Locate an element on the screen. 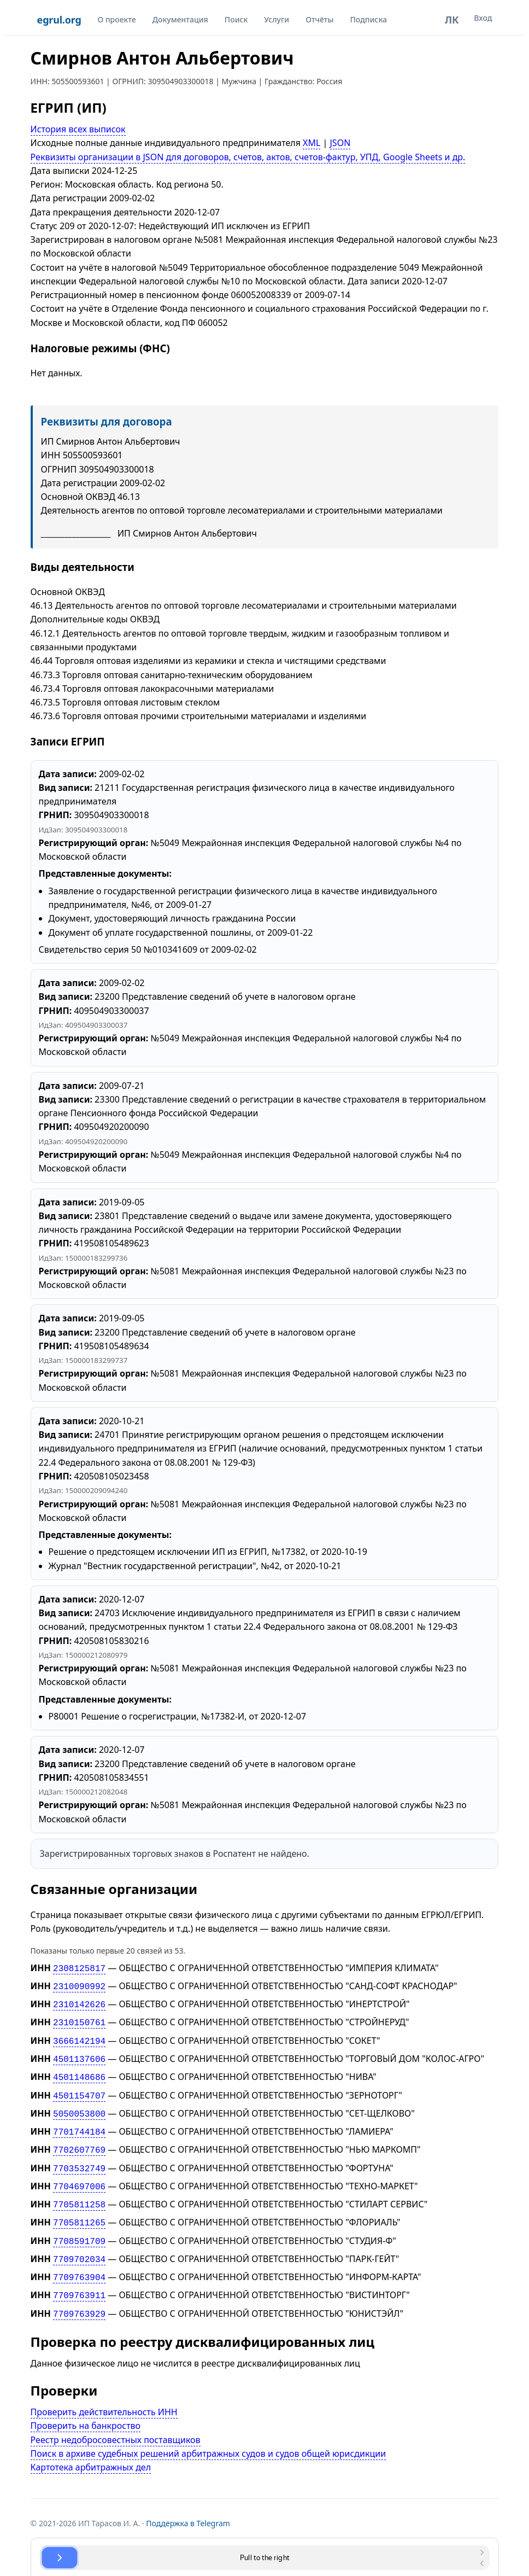 Image resolution: width=529 pixels, height=2576 pixels. XML is located at coordinates (311, 143).